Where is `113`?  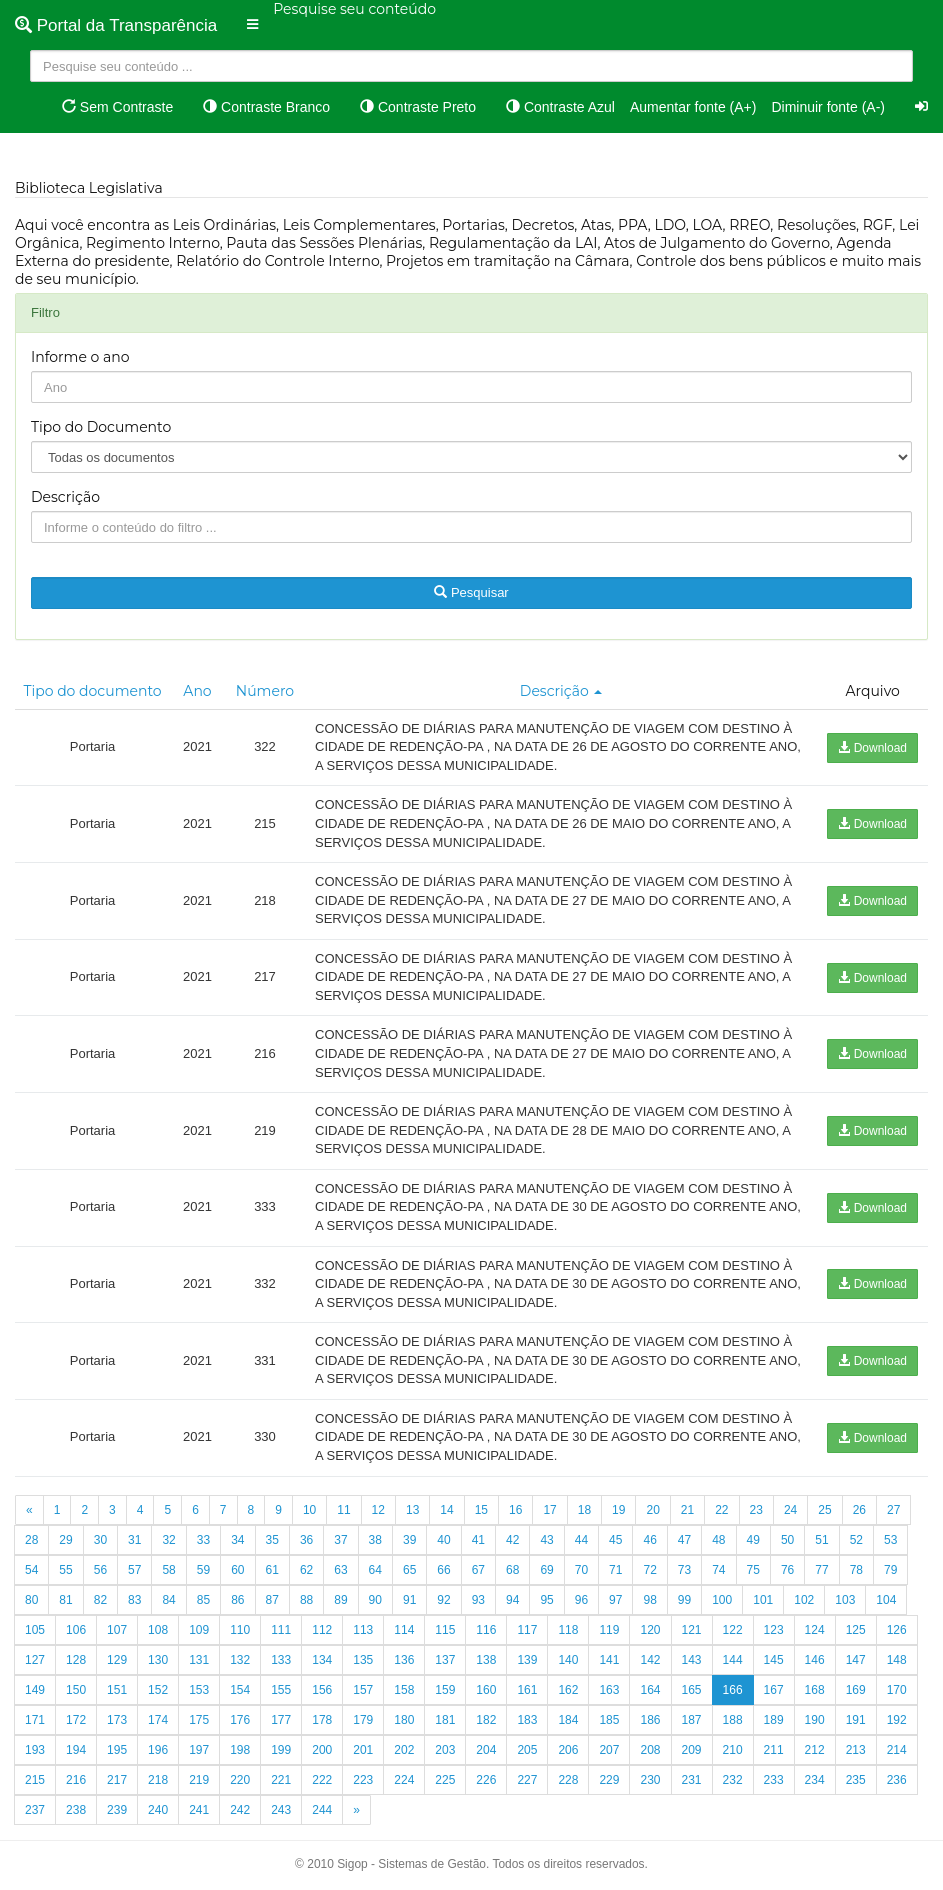
113 is located at coordinates (363, 1630).